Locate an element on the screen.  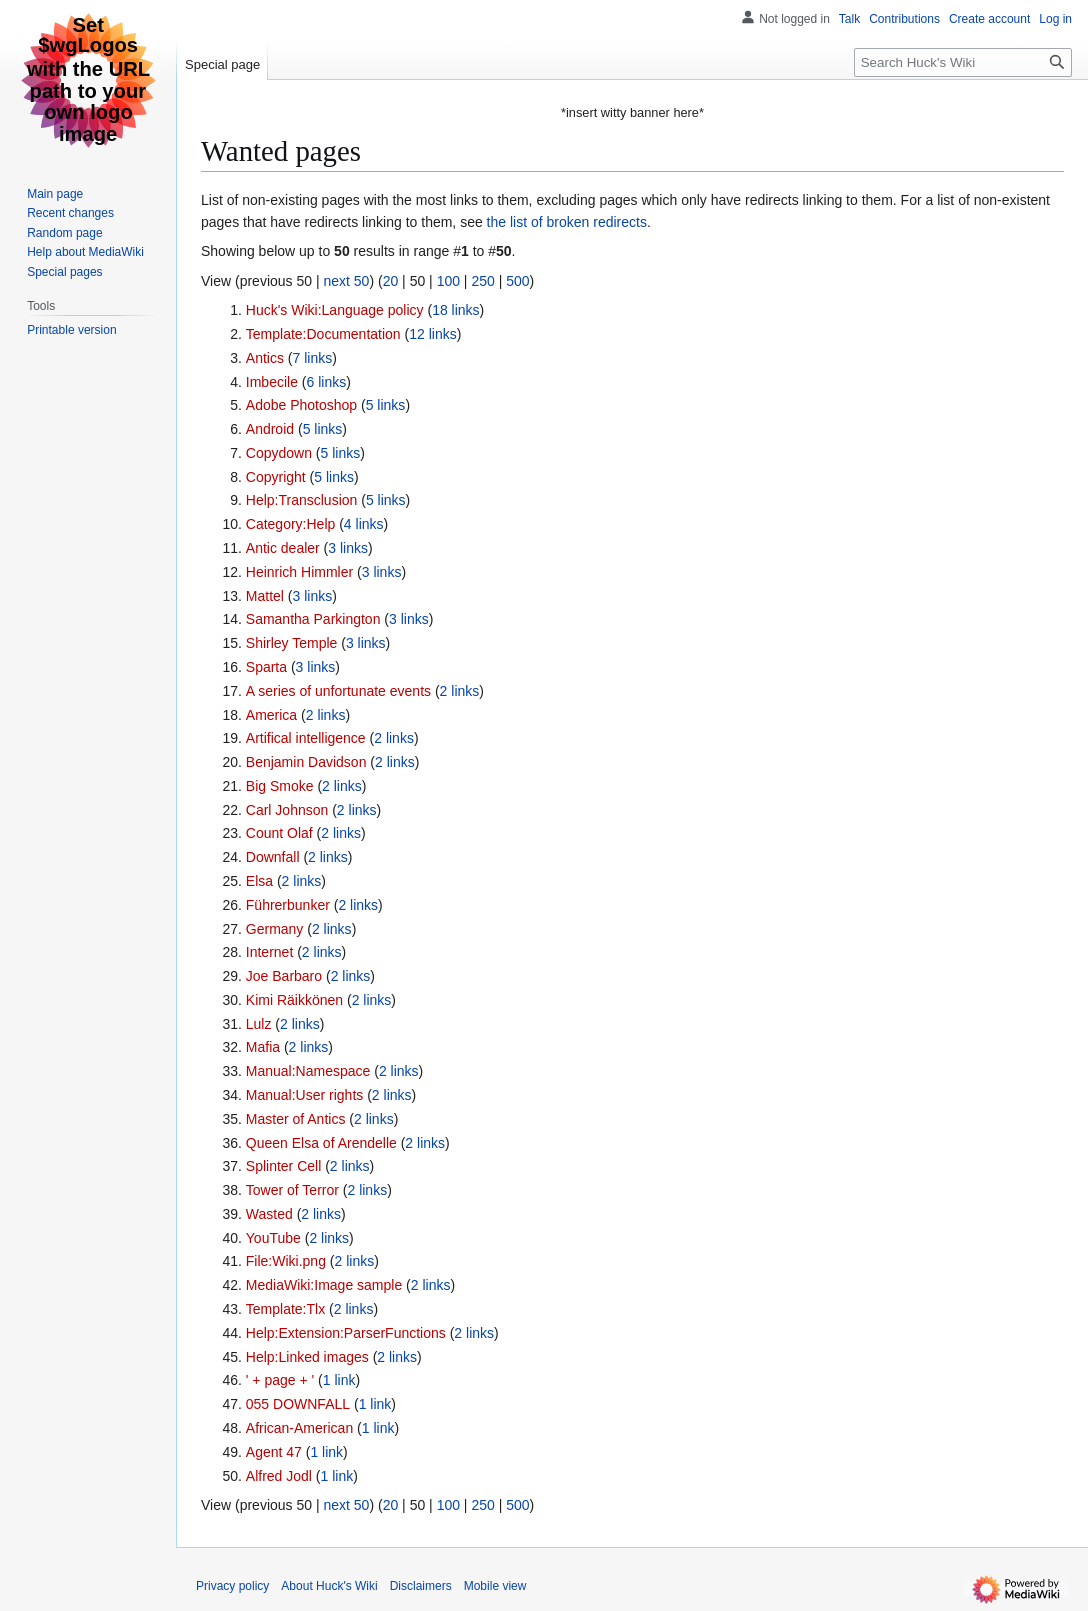
Android is located at coordinates (270, 429).